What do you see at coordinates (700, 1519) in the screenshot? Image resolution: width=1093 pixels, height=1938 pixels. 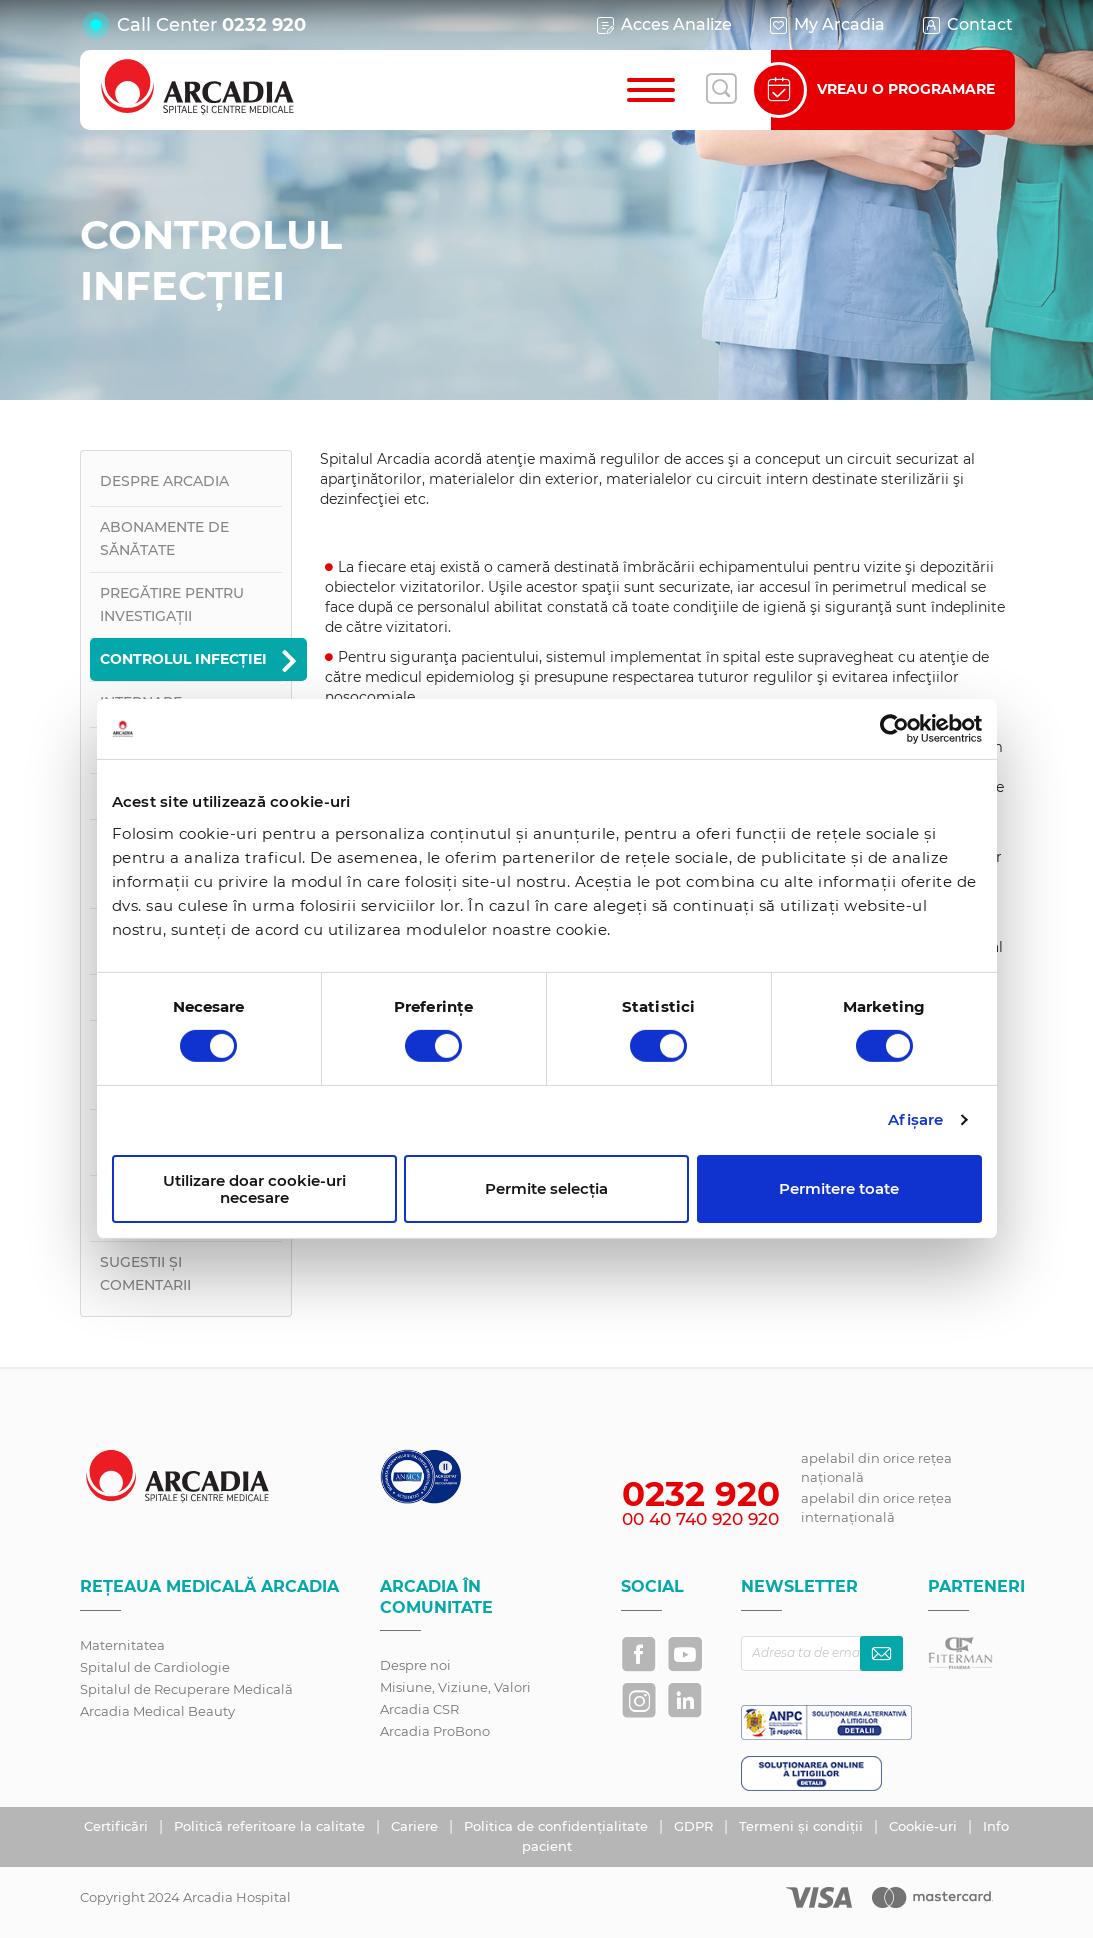 I see `00 40 740 920 920` at bounding box center [700, 1519].